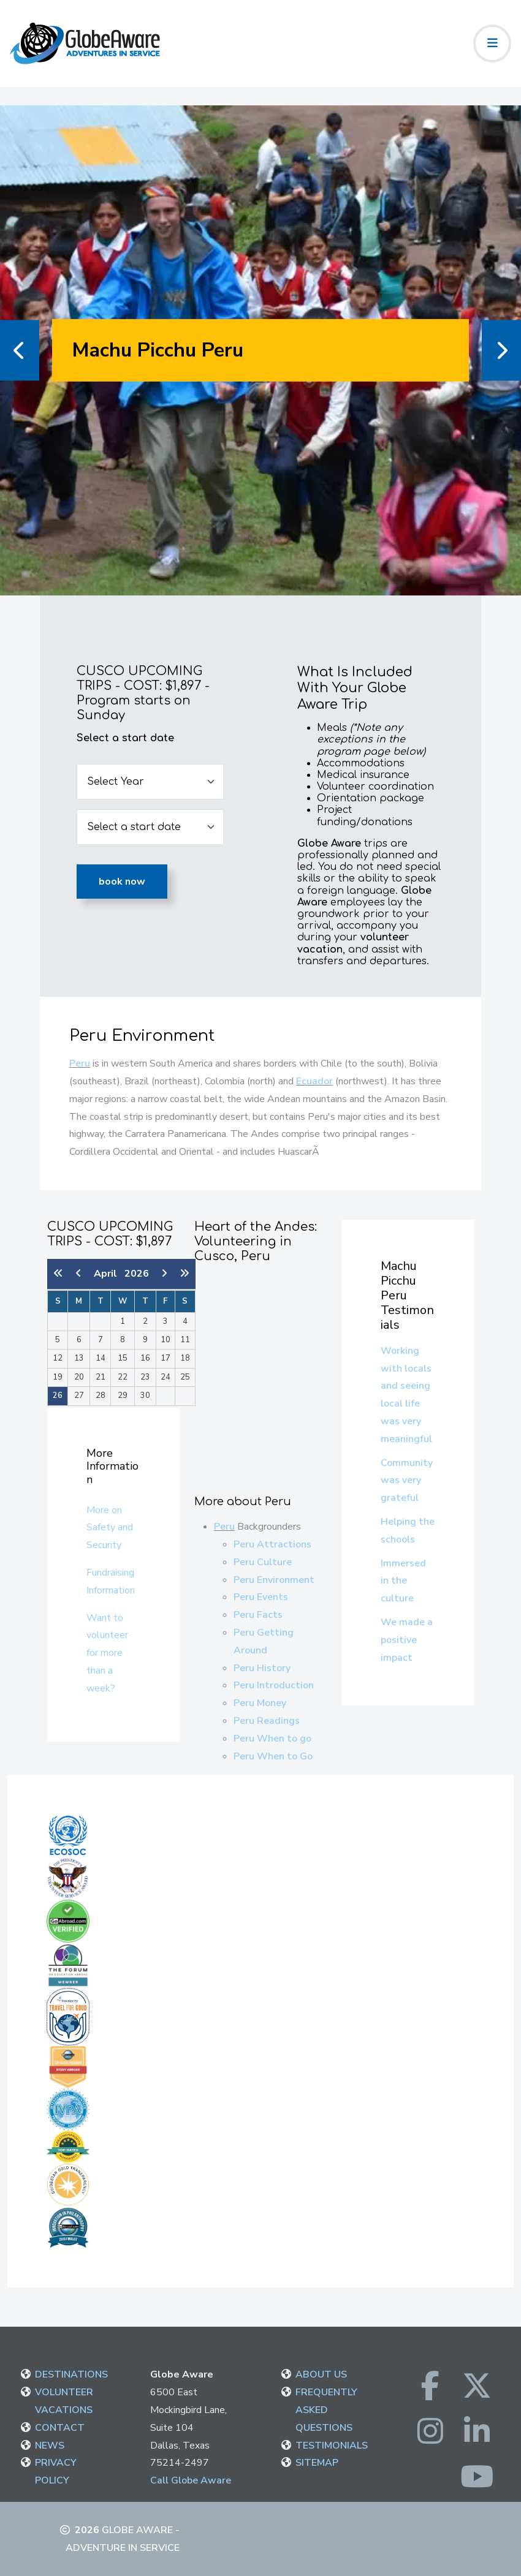 Image resolution: width=521 pixels, height=2576 pixels. What do you see at coordinates (60, 2427) in the screenshot?
I see `CONTACT` at bounding box center [60, 2427].